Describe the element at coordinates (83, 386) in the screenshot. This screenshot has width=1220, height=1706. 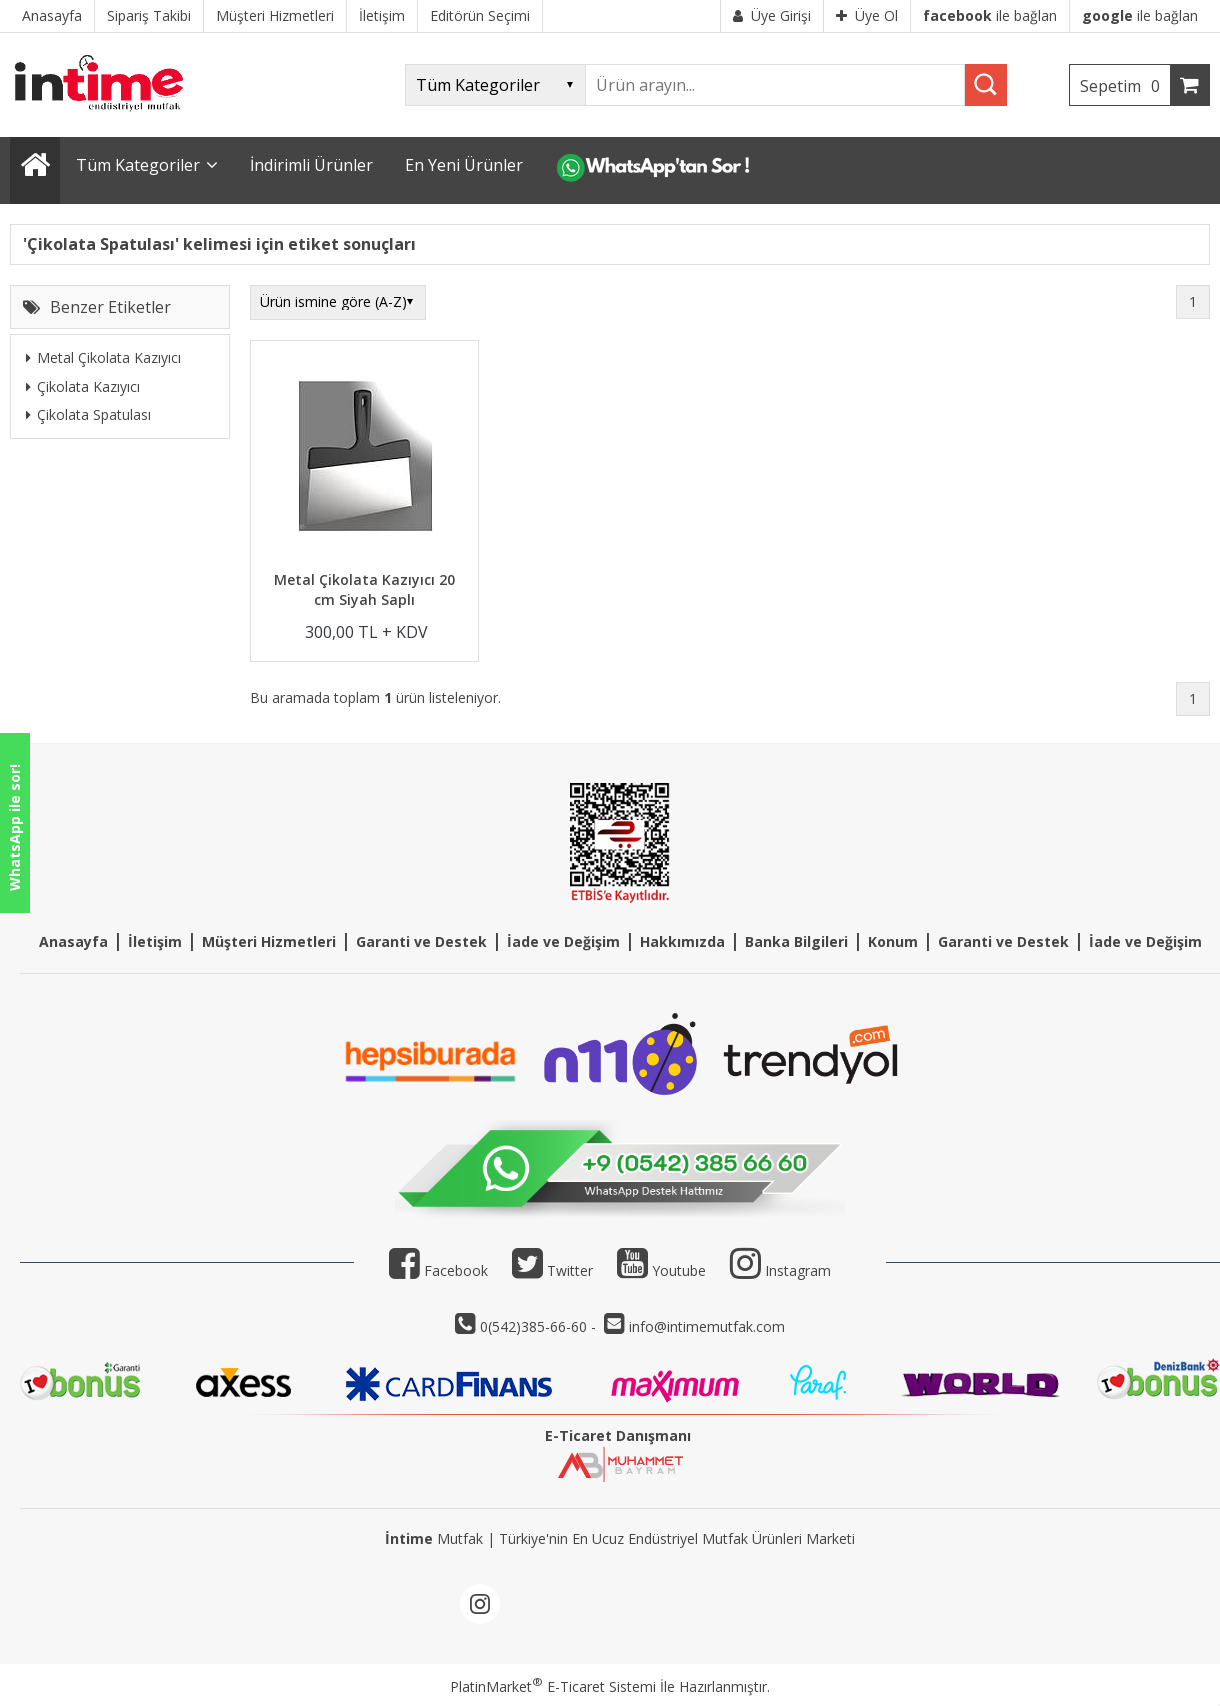
I see `Çikolata Kazıyıcı` at that location.